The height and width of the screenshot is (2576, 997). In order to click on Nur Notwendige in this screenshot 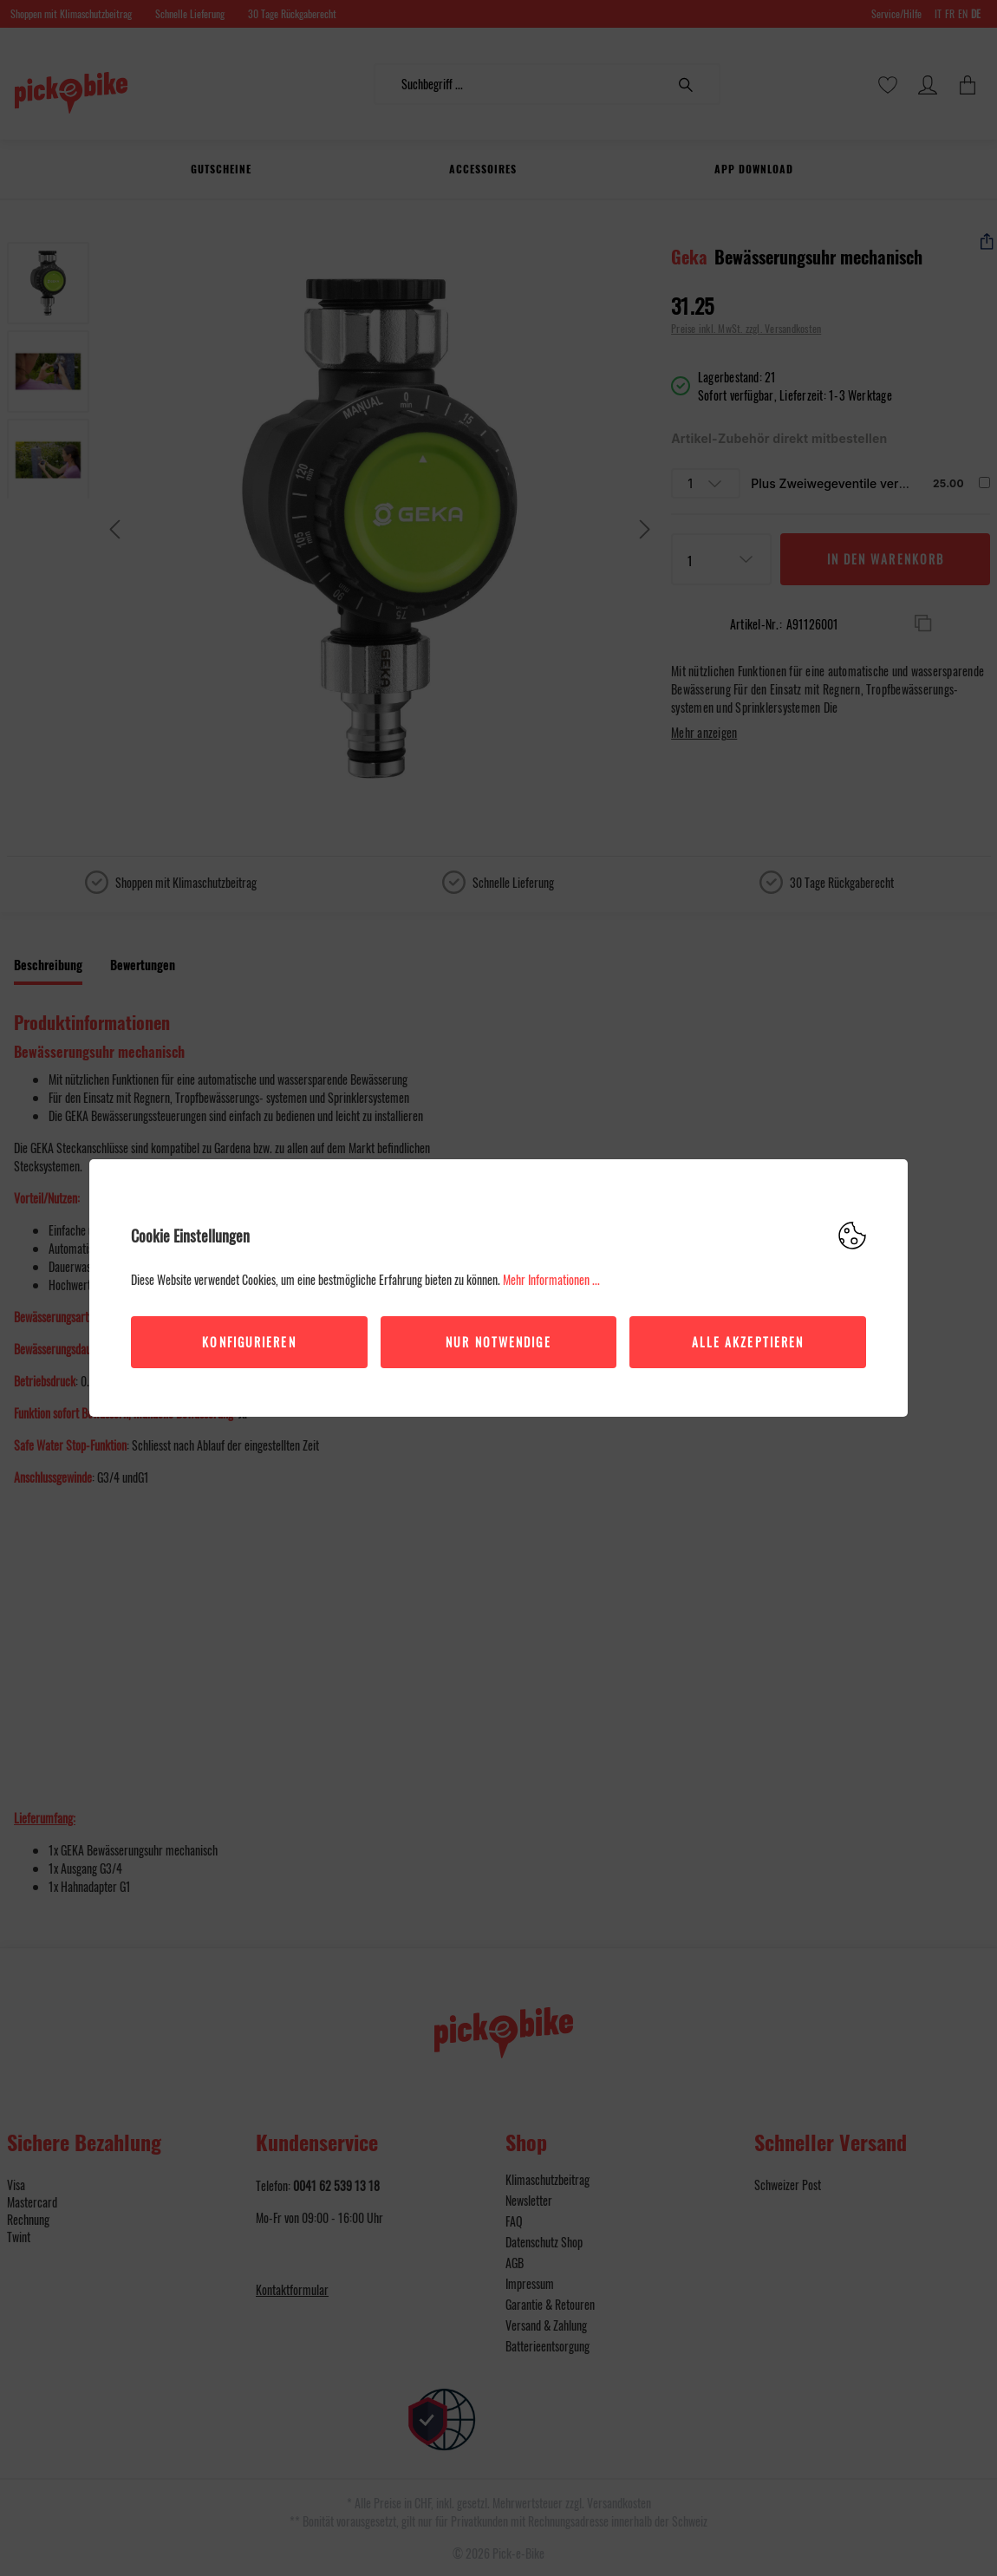, I will do `click(498, 1342)`.